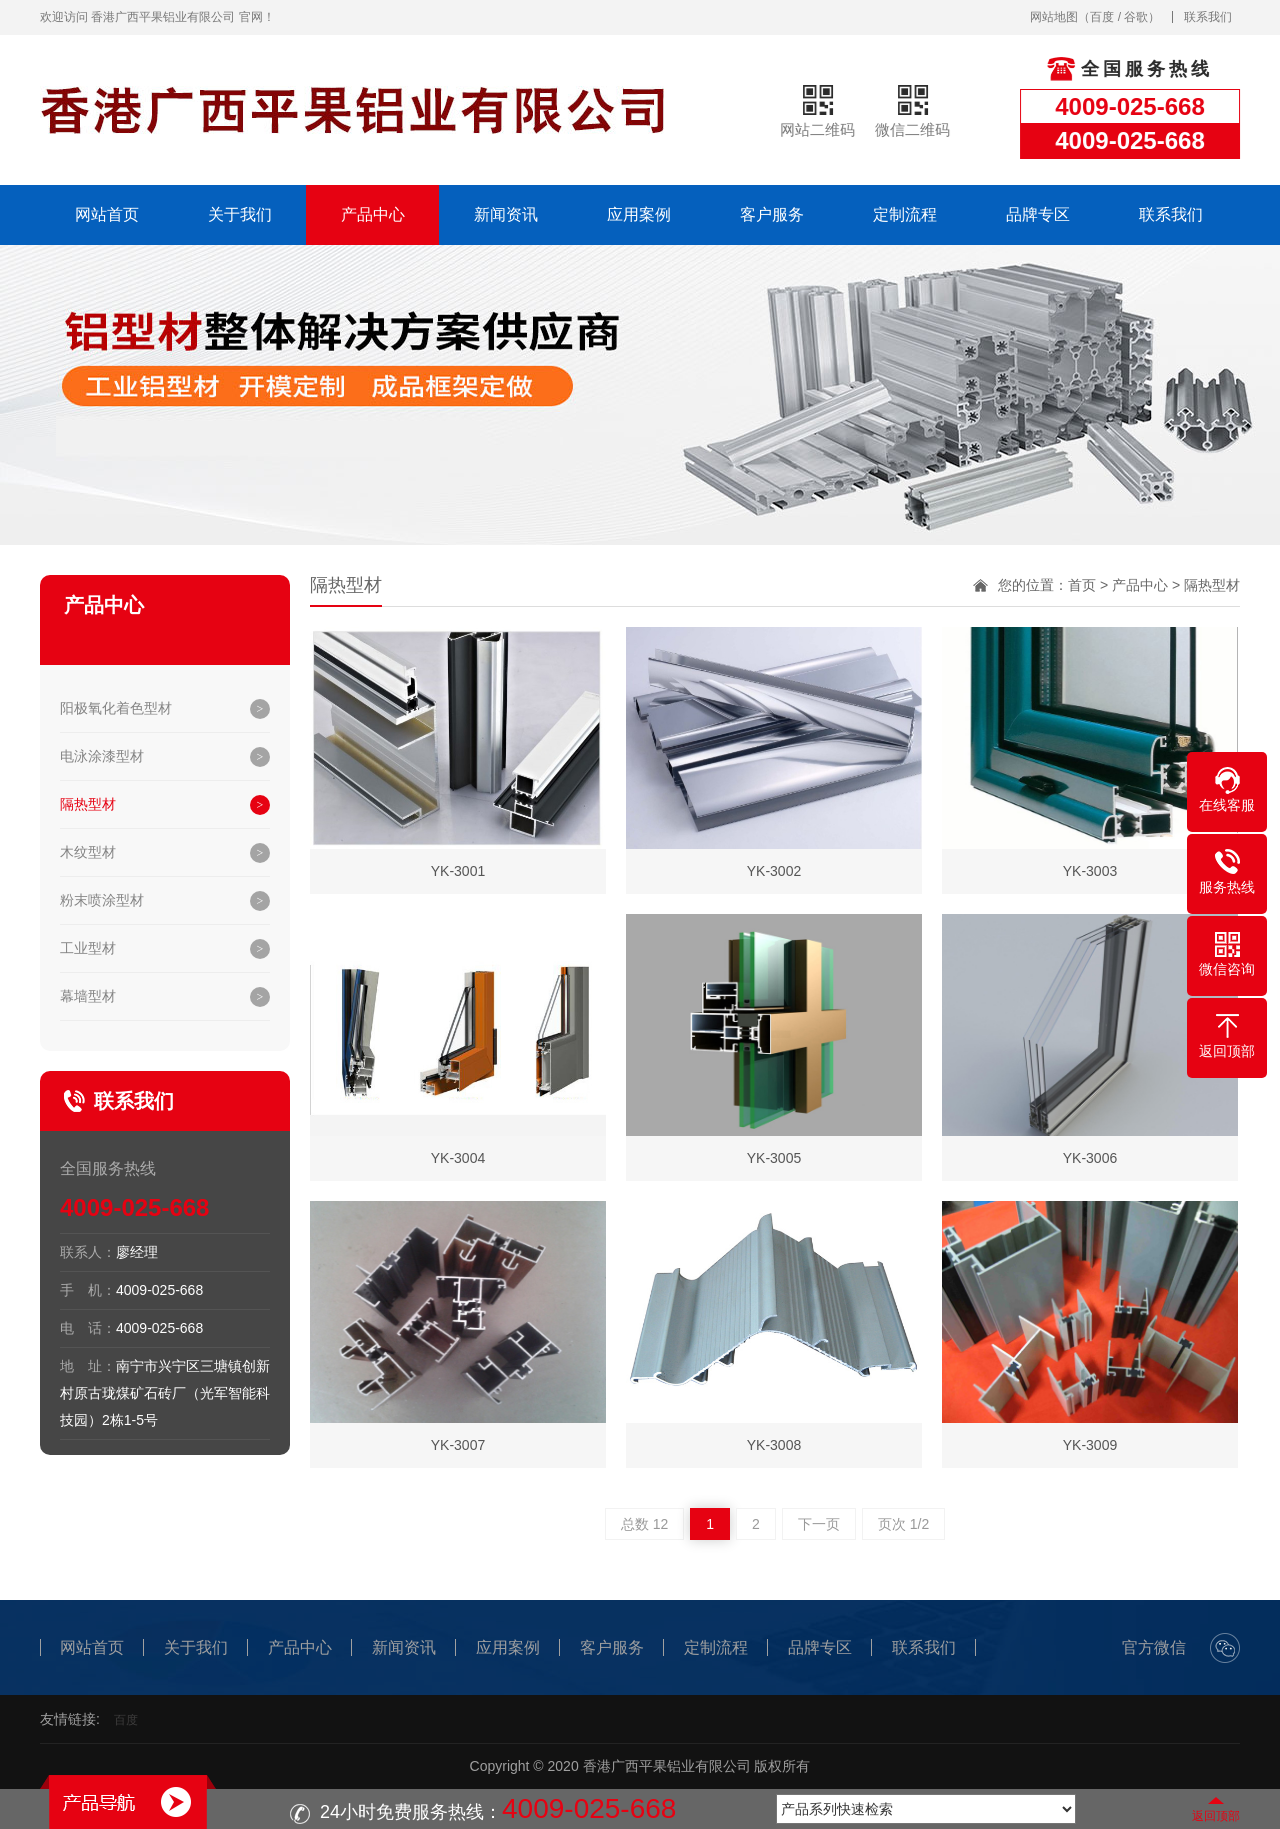 This screenshot has width=1280, height=1829. I want to click on 品牌专区, so click(1038, 214).